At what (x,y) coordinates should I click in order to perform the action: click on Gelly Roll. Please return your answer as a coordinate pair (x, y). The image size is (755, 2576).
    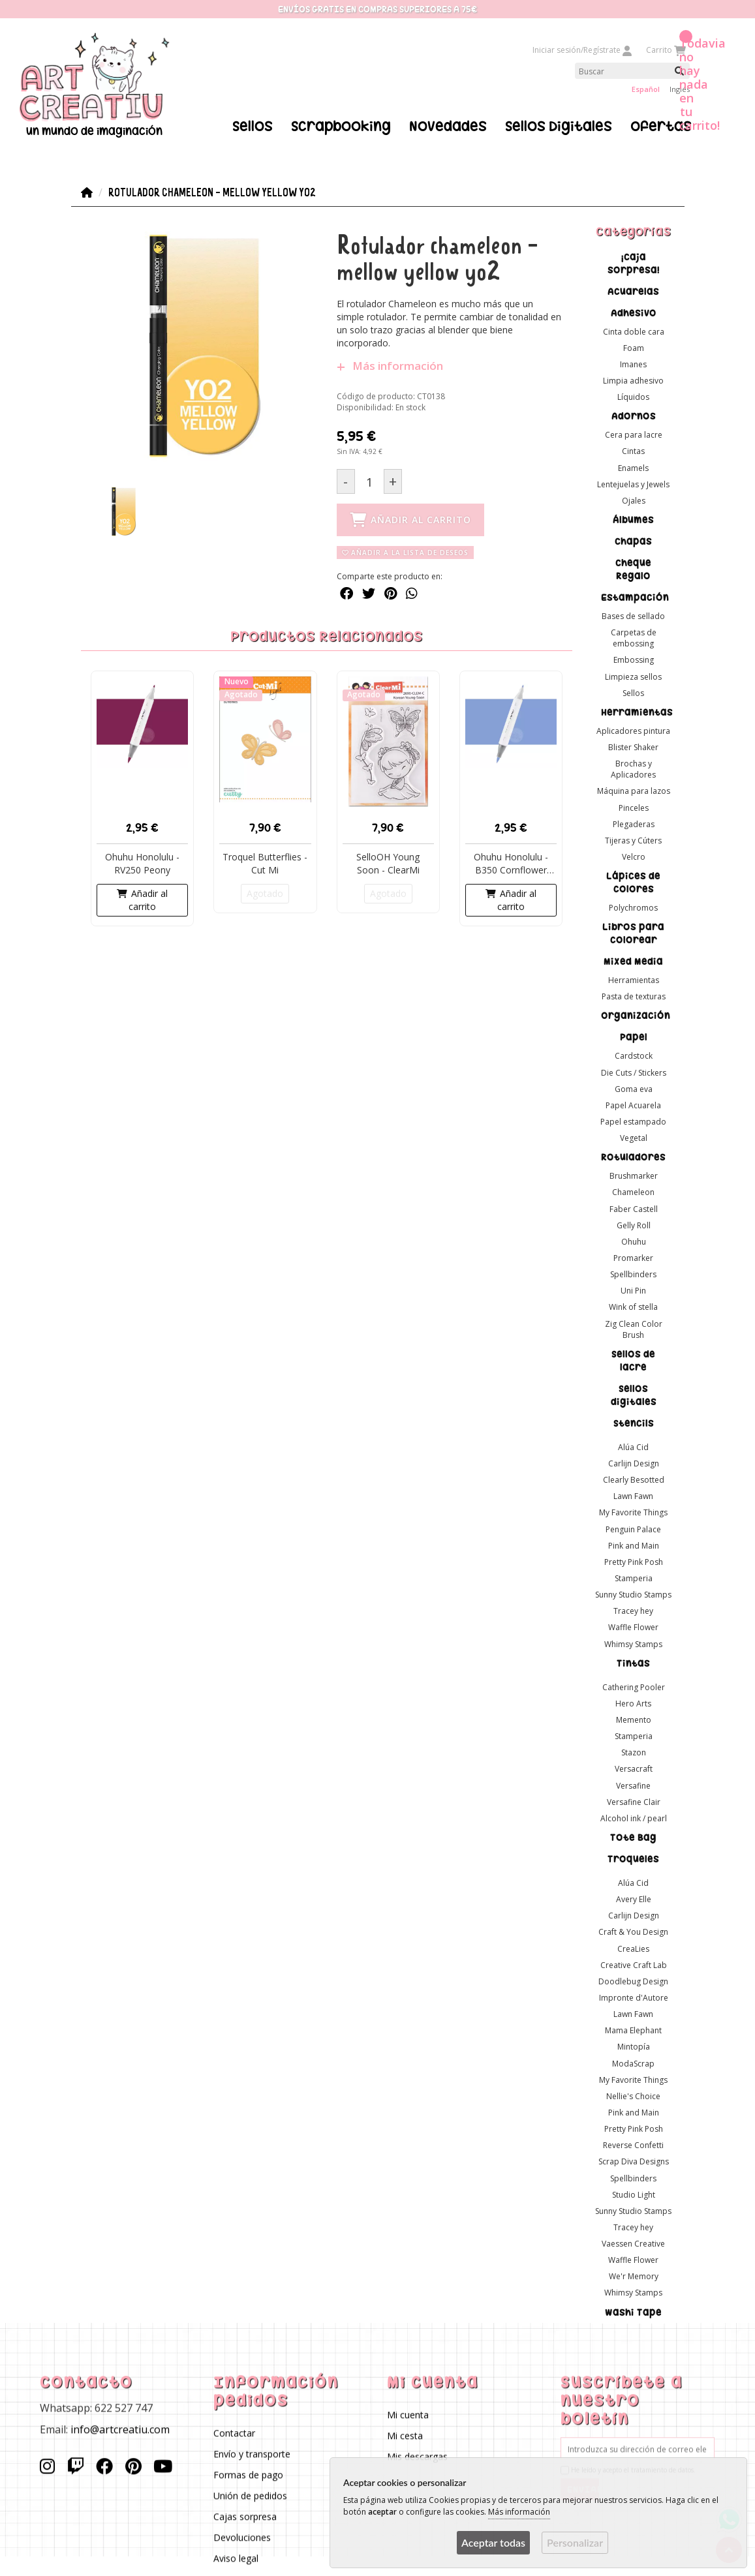
    Looking at the image, I should click on (633, 1224).